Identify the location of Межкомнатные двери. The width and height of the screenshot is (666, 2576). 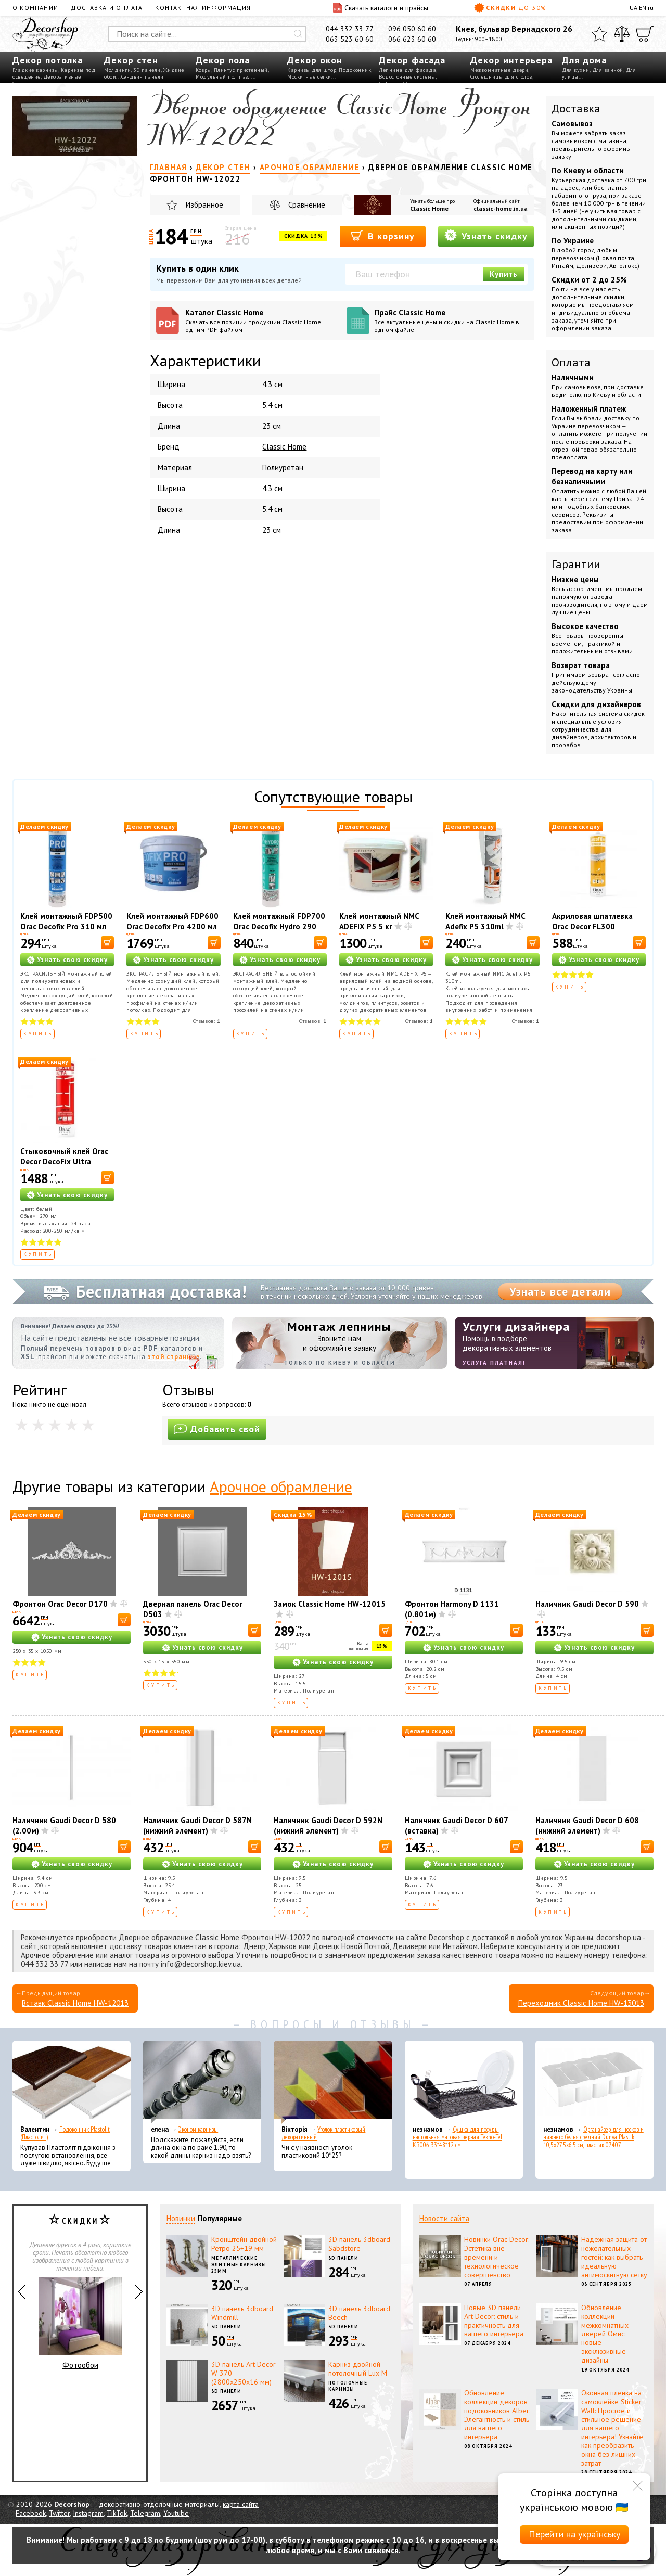
(499, 70).